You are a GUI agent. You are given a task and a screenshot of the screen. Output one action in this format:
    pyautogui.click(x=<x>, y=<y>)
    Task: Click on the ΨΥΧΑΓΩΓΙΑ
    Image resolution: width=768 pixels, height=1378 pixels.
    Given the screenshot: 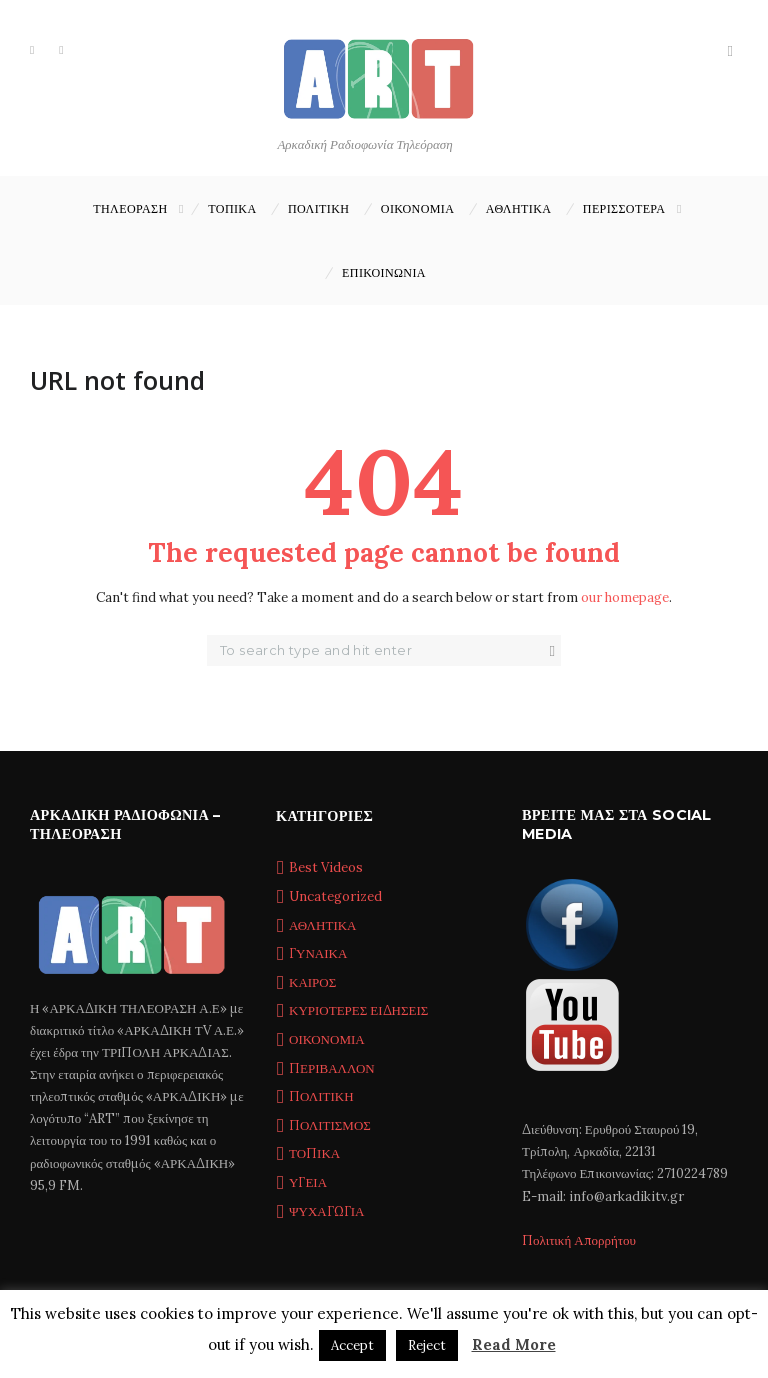 What is the action you would take?
    pyautogui.click(x=326, y=1211)
    